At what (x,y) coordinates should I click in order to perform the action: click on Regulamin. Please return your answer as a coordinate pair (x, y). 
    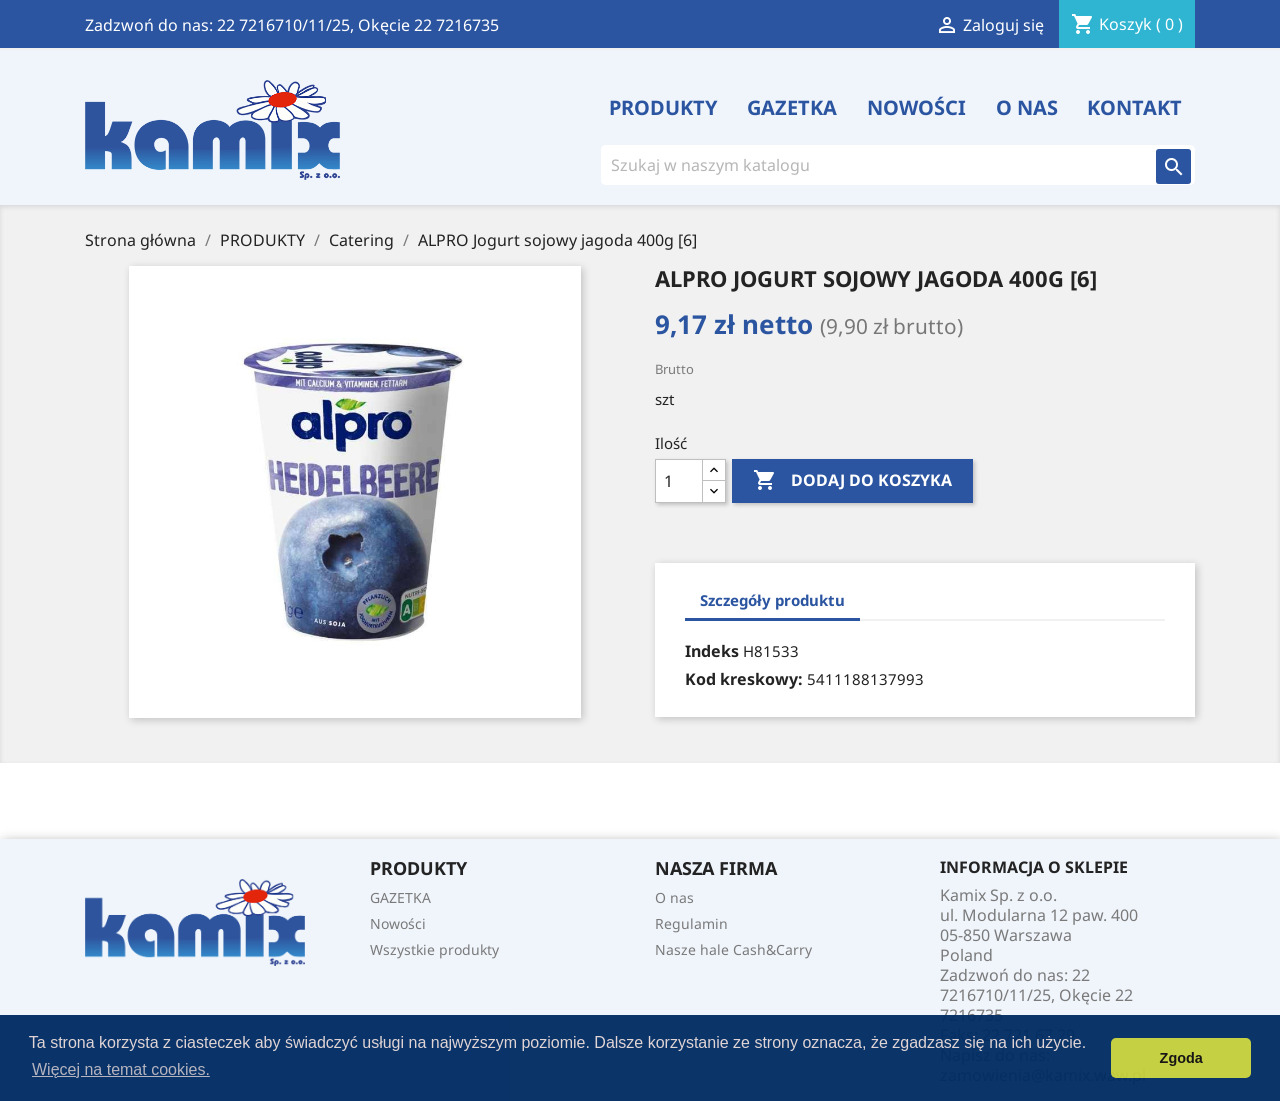
    Looking at the image, I should click on (691, 923).